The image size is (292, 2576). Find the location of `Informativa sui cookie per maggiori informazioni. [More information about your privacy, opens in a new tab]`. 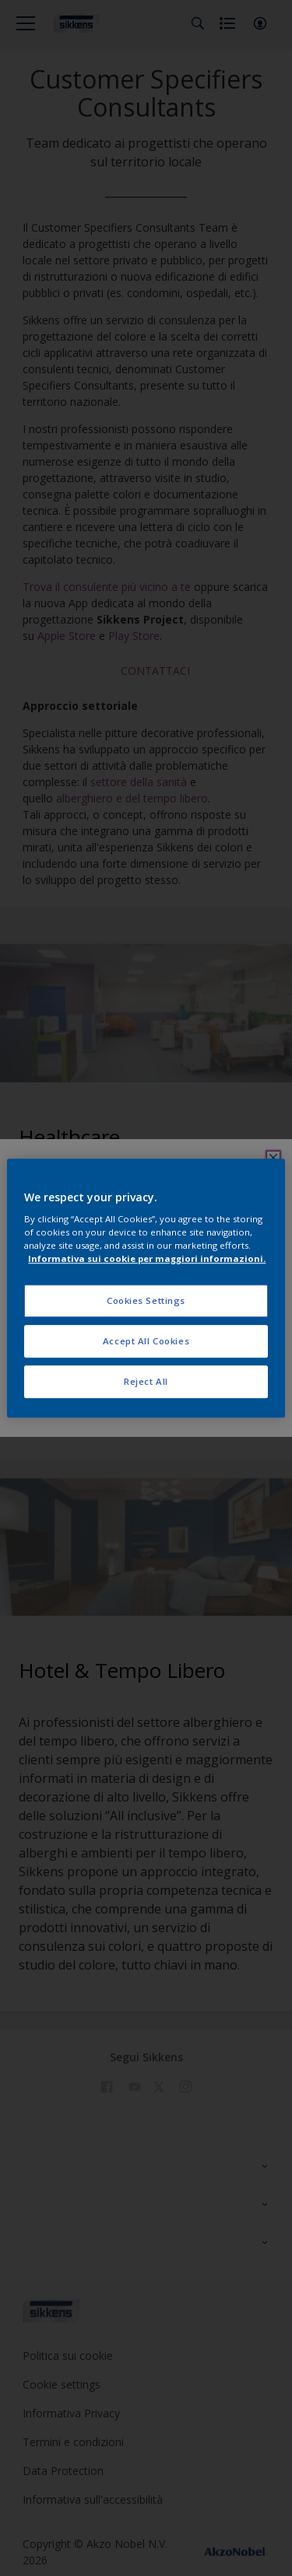

Informativa sui cookie per maggiori informazioni. [More information about your privacy, opens in a new tab] is located at coordinates (147, 1258).